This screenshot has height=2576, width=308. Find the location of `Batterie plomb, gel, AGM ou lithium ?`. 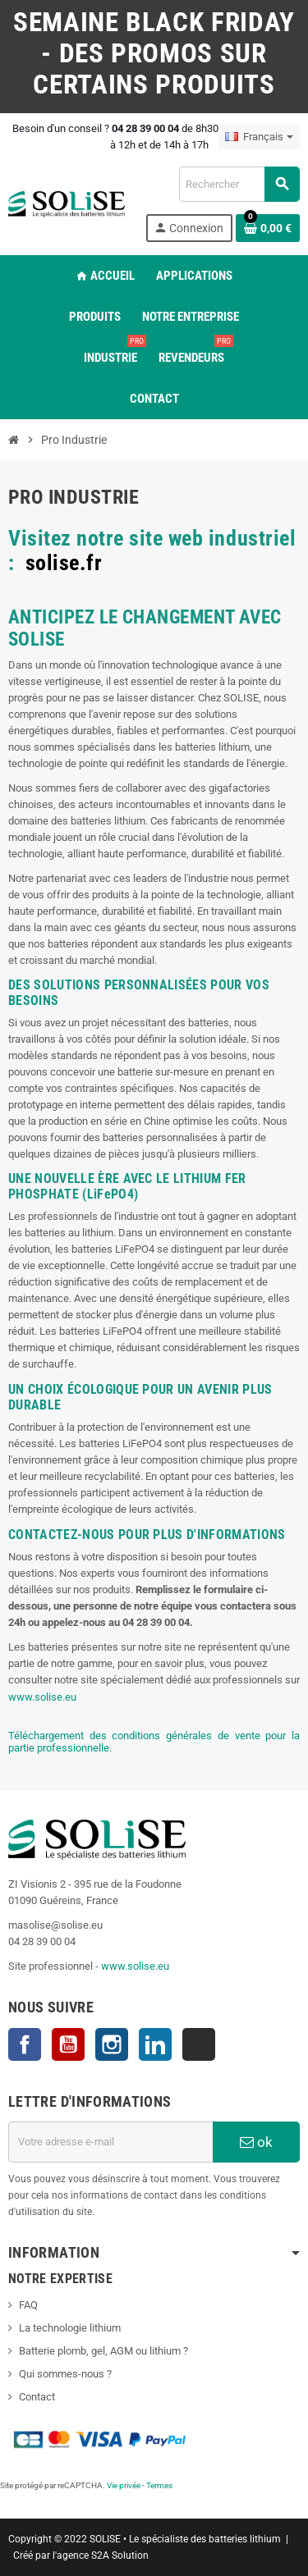

Batterie plomb, gel, AGM ou lithium ? is located at coordinates (103, 2351).